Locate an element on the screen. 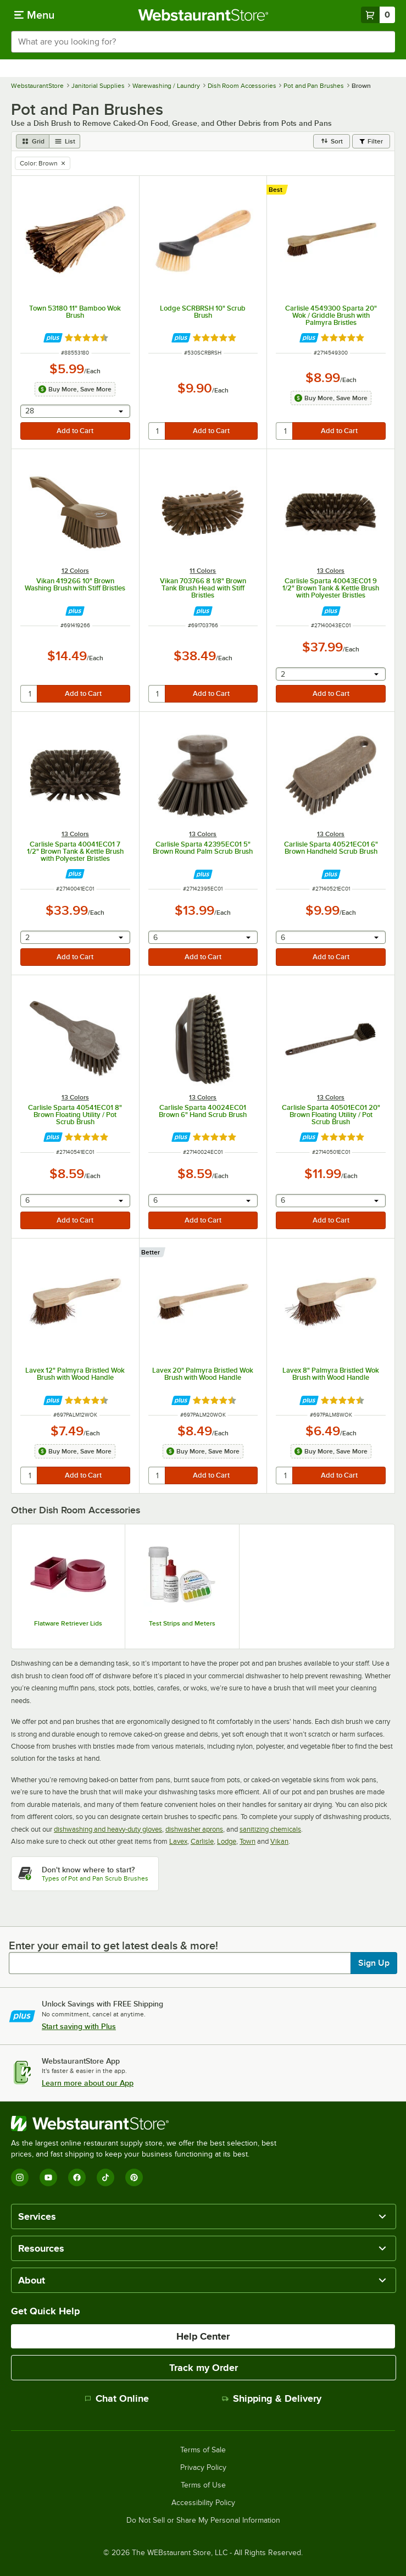 Image resolution: width=406 pixels, height=2576 pixels. [TikTok] is located at coordinates (105, 2177).